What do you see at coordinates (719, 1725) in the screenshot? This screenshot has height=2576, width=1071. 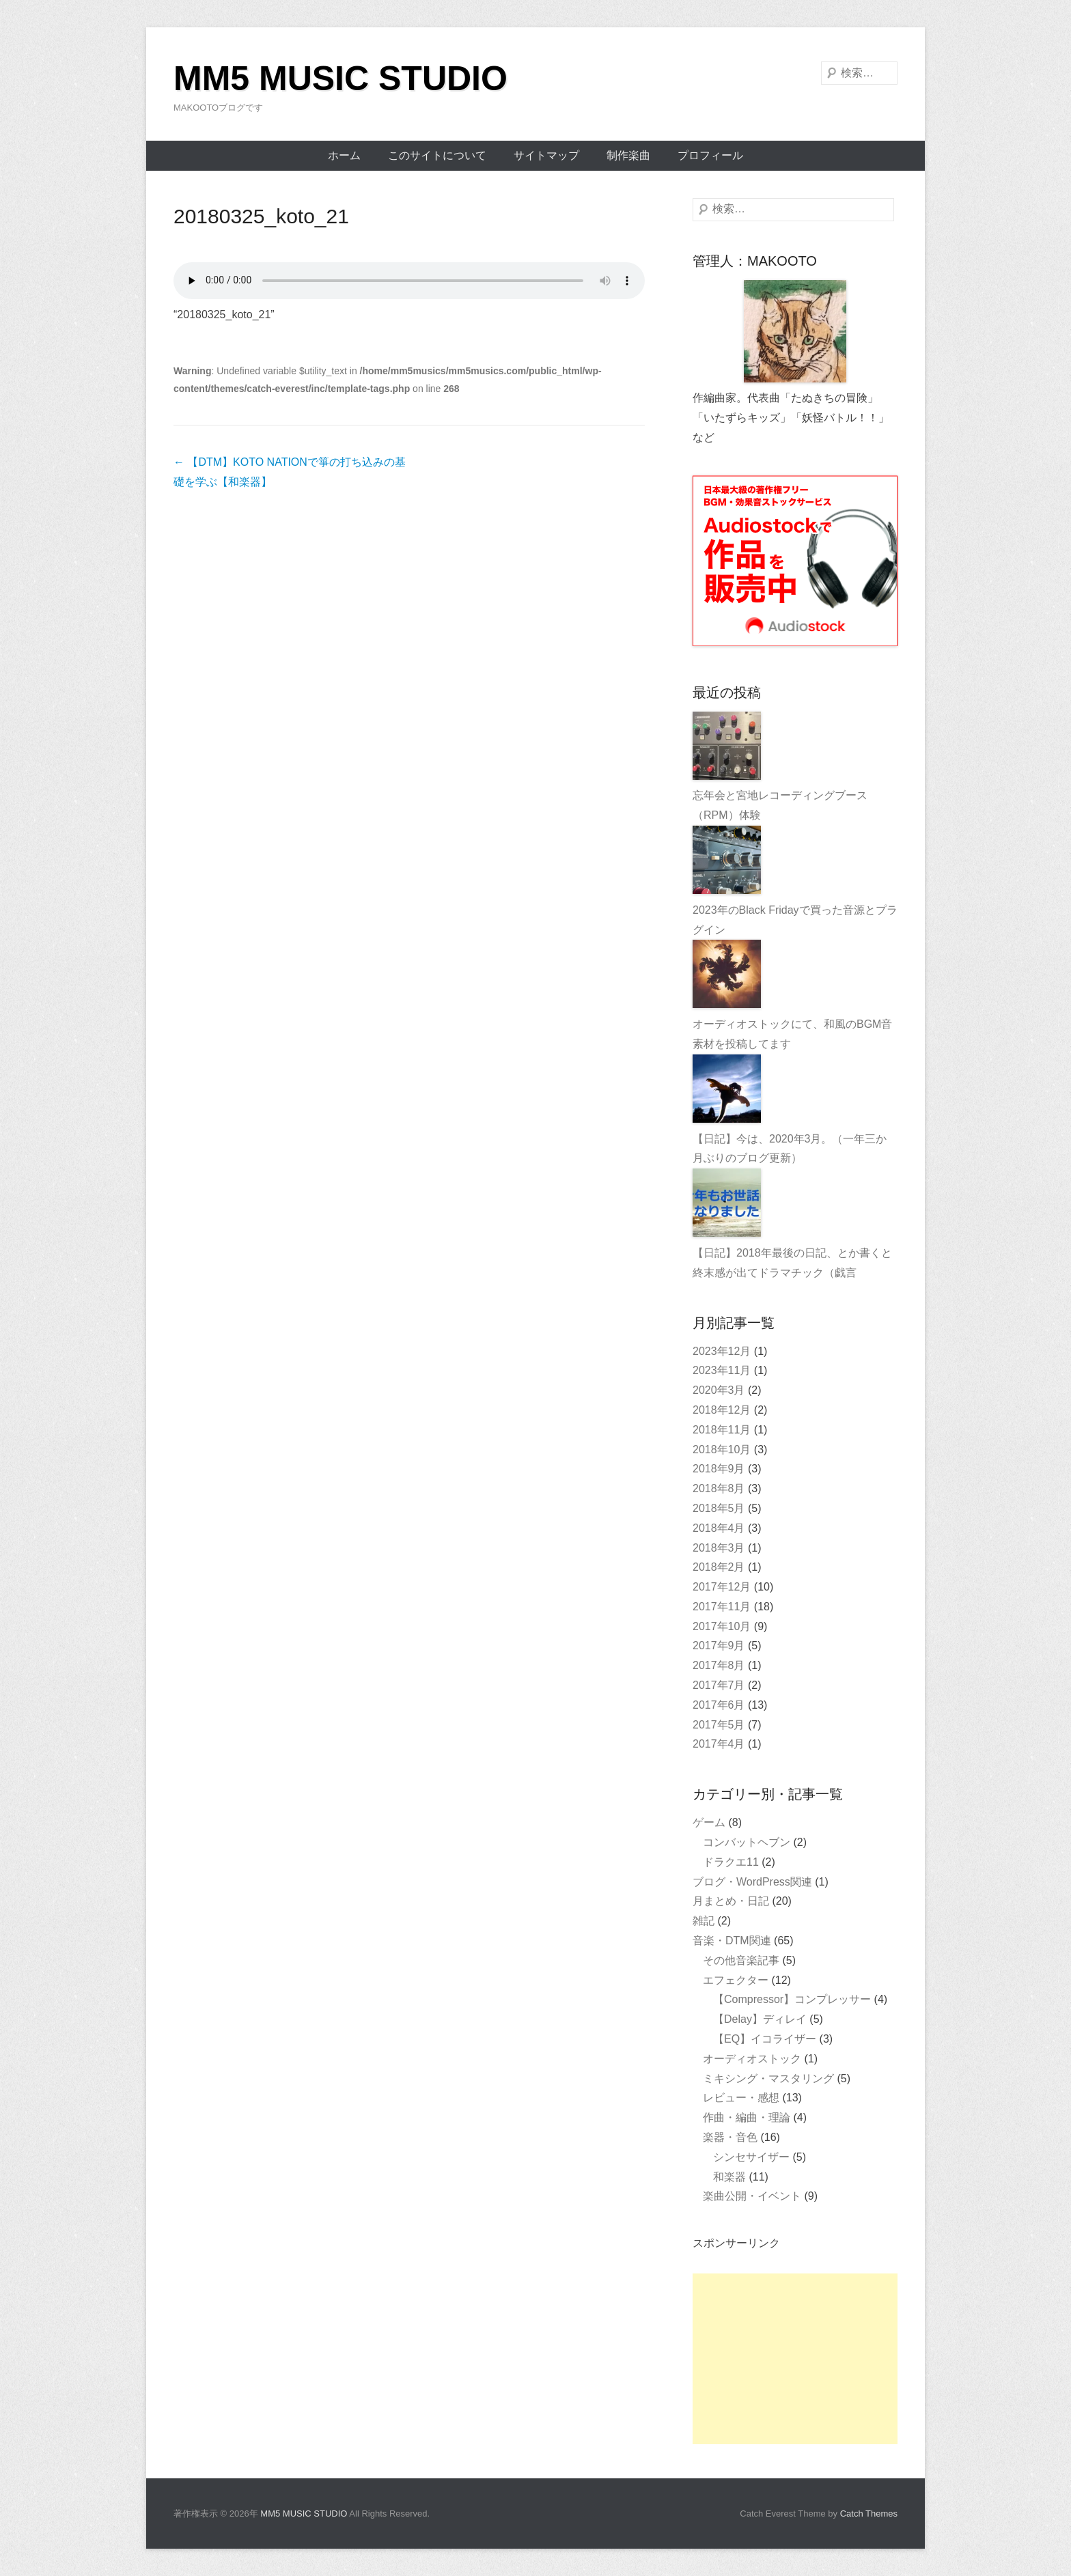 I see `2017年5月` at bounding box center [719, 1725].